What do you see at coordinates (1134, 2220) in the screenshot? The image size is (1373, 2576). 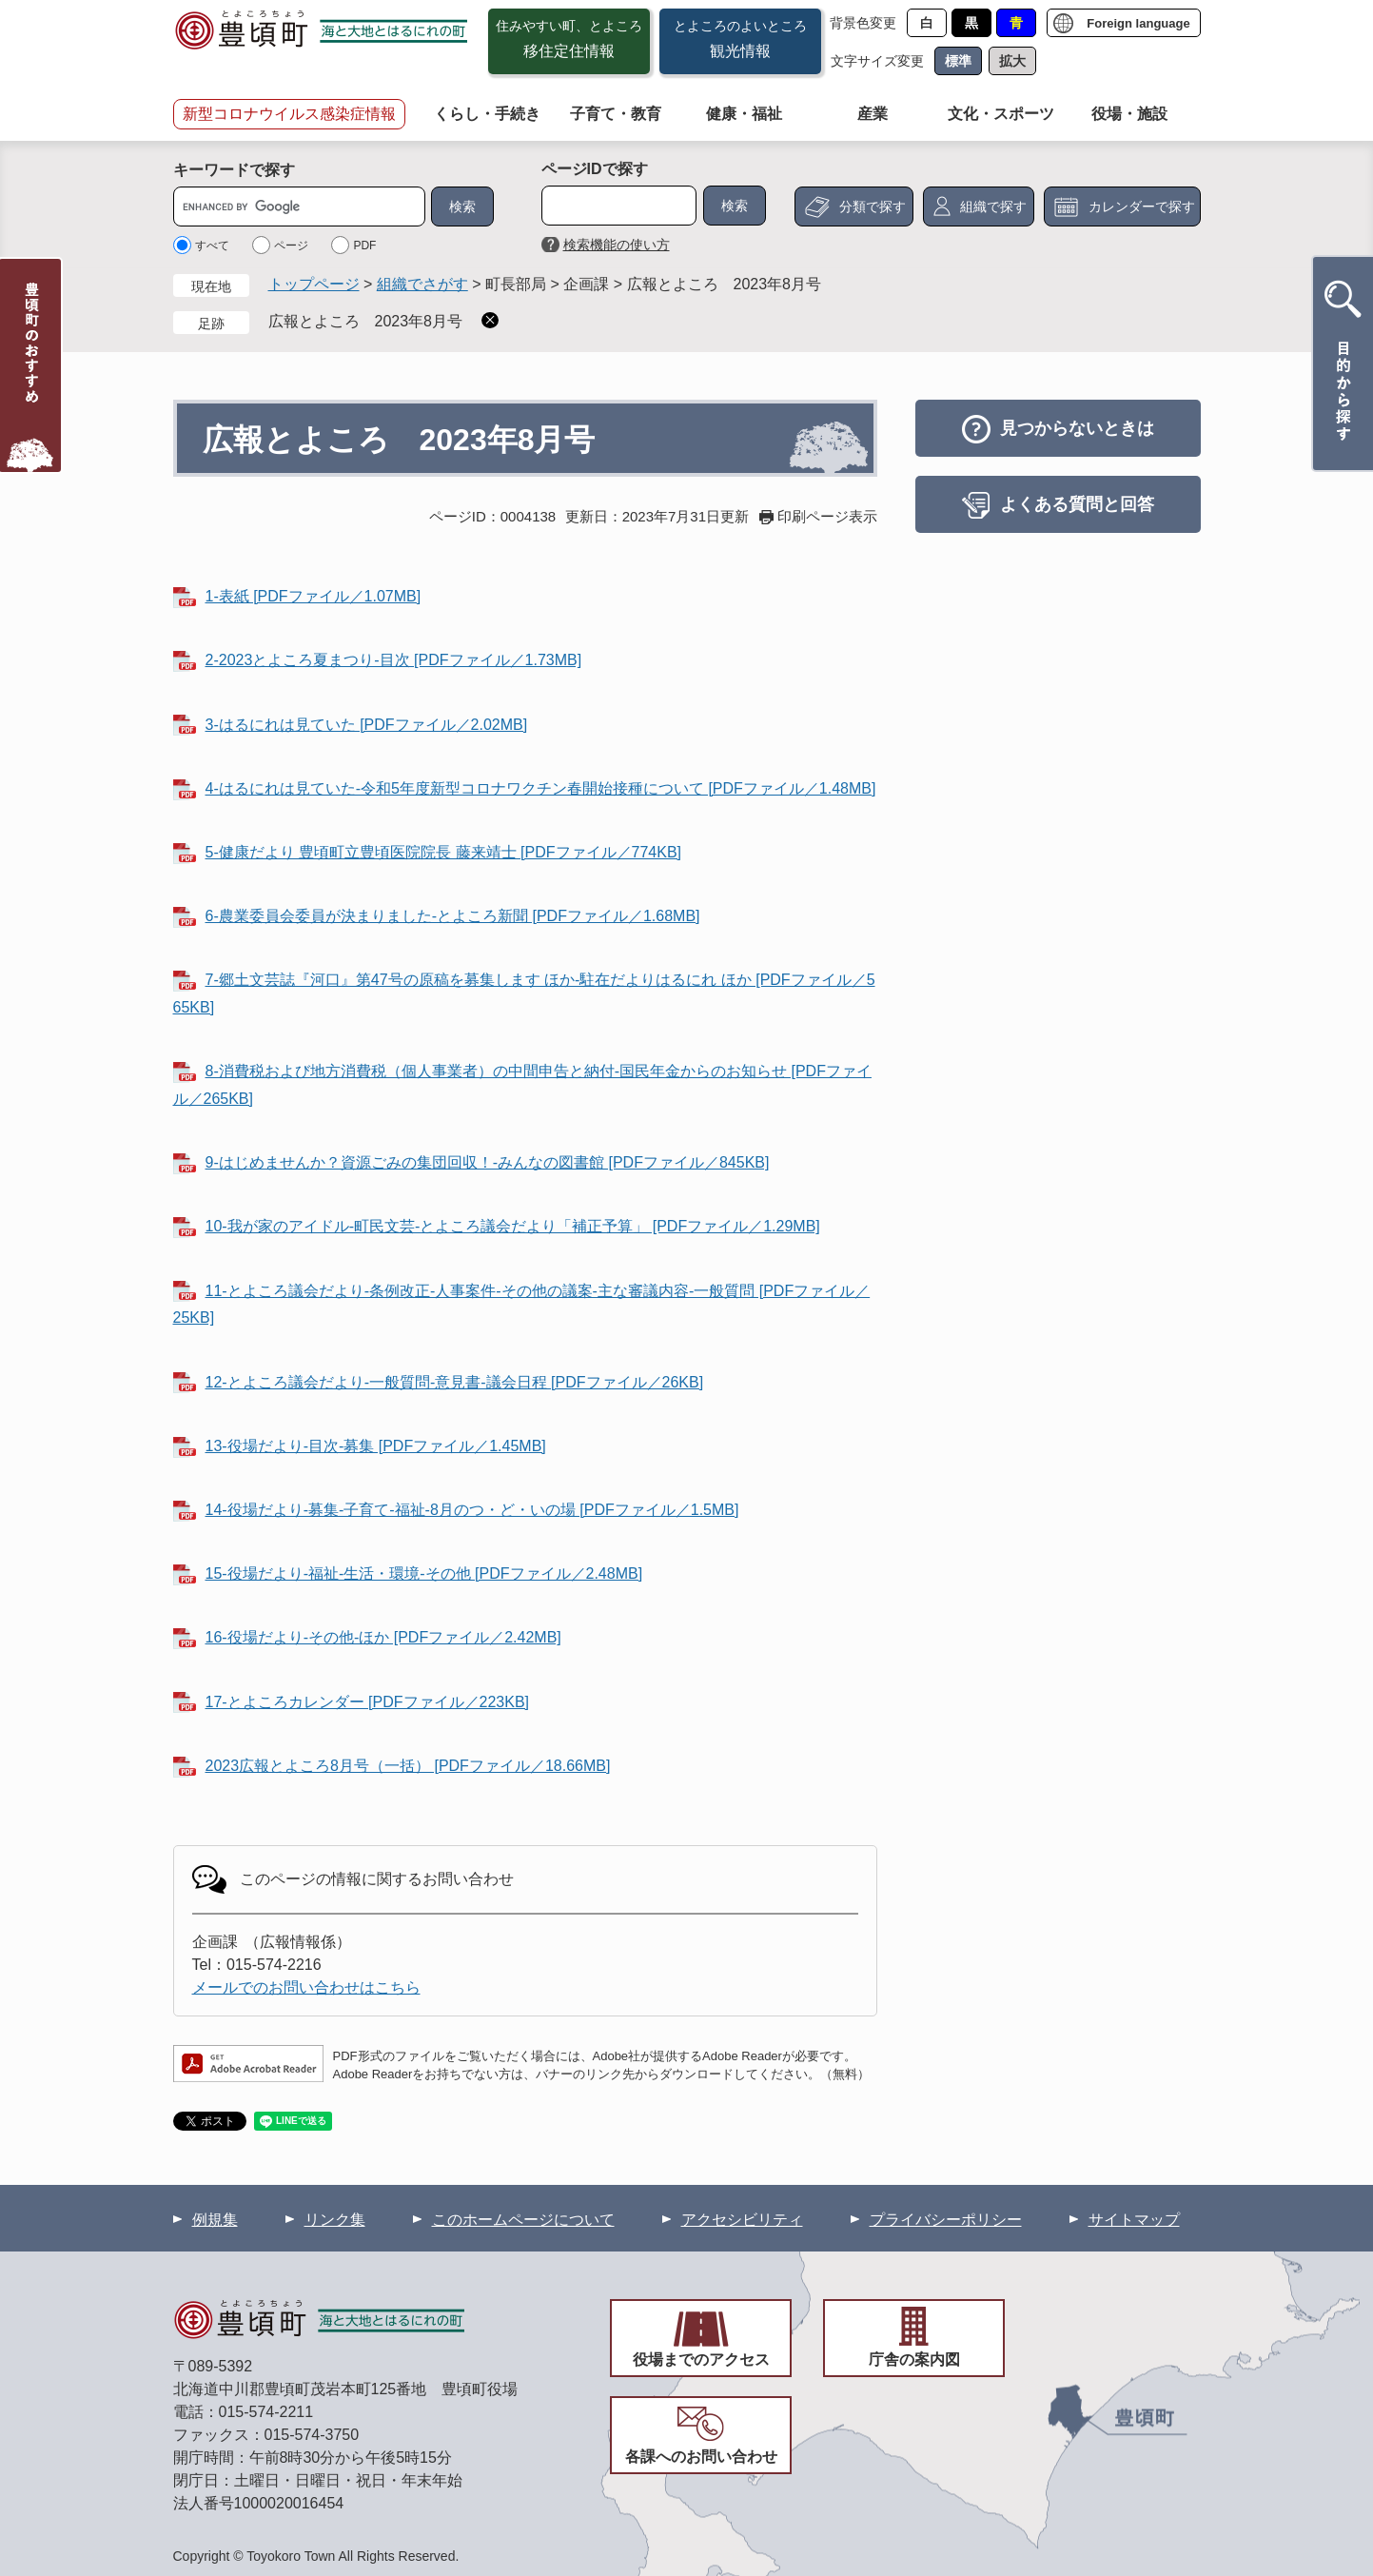 I see `サイトマップ` at bounding box center [1134, 2220].